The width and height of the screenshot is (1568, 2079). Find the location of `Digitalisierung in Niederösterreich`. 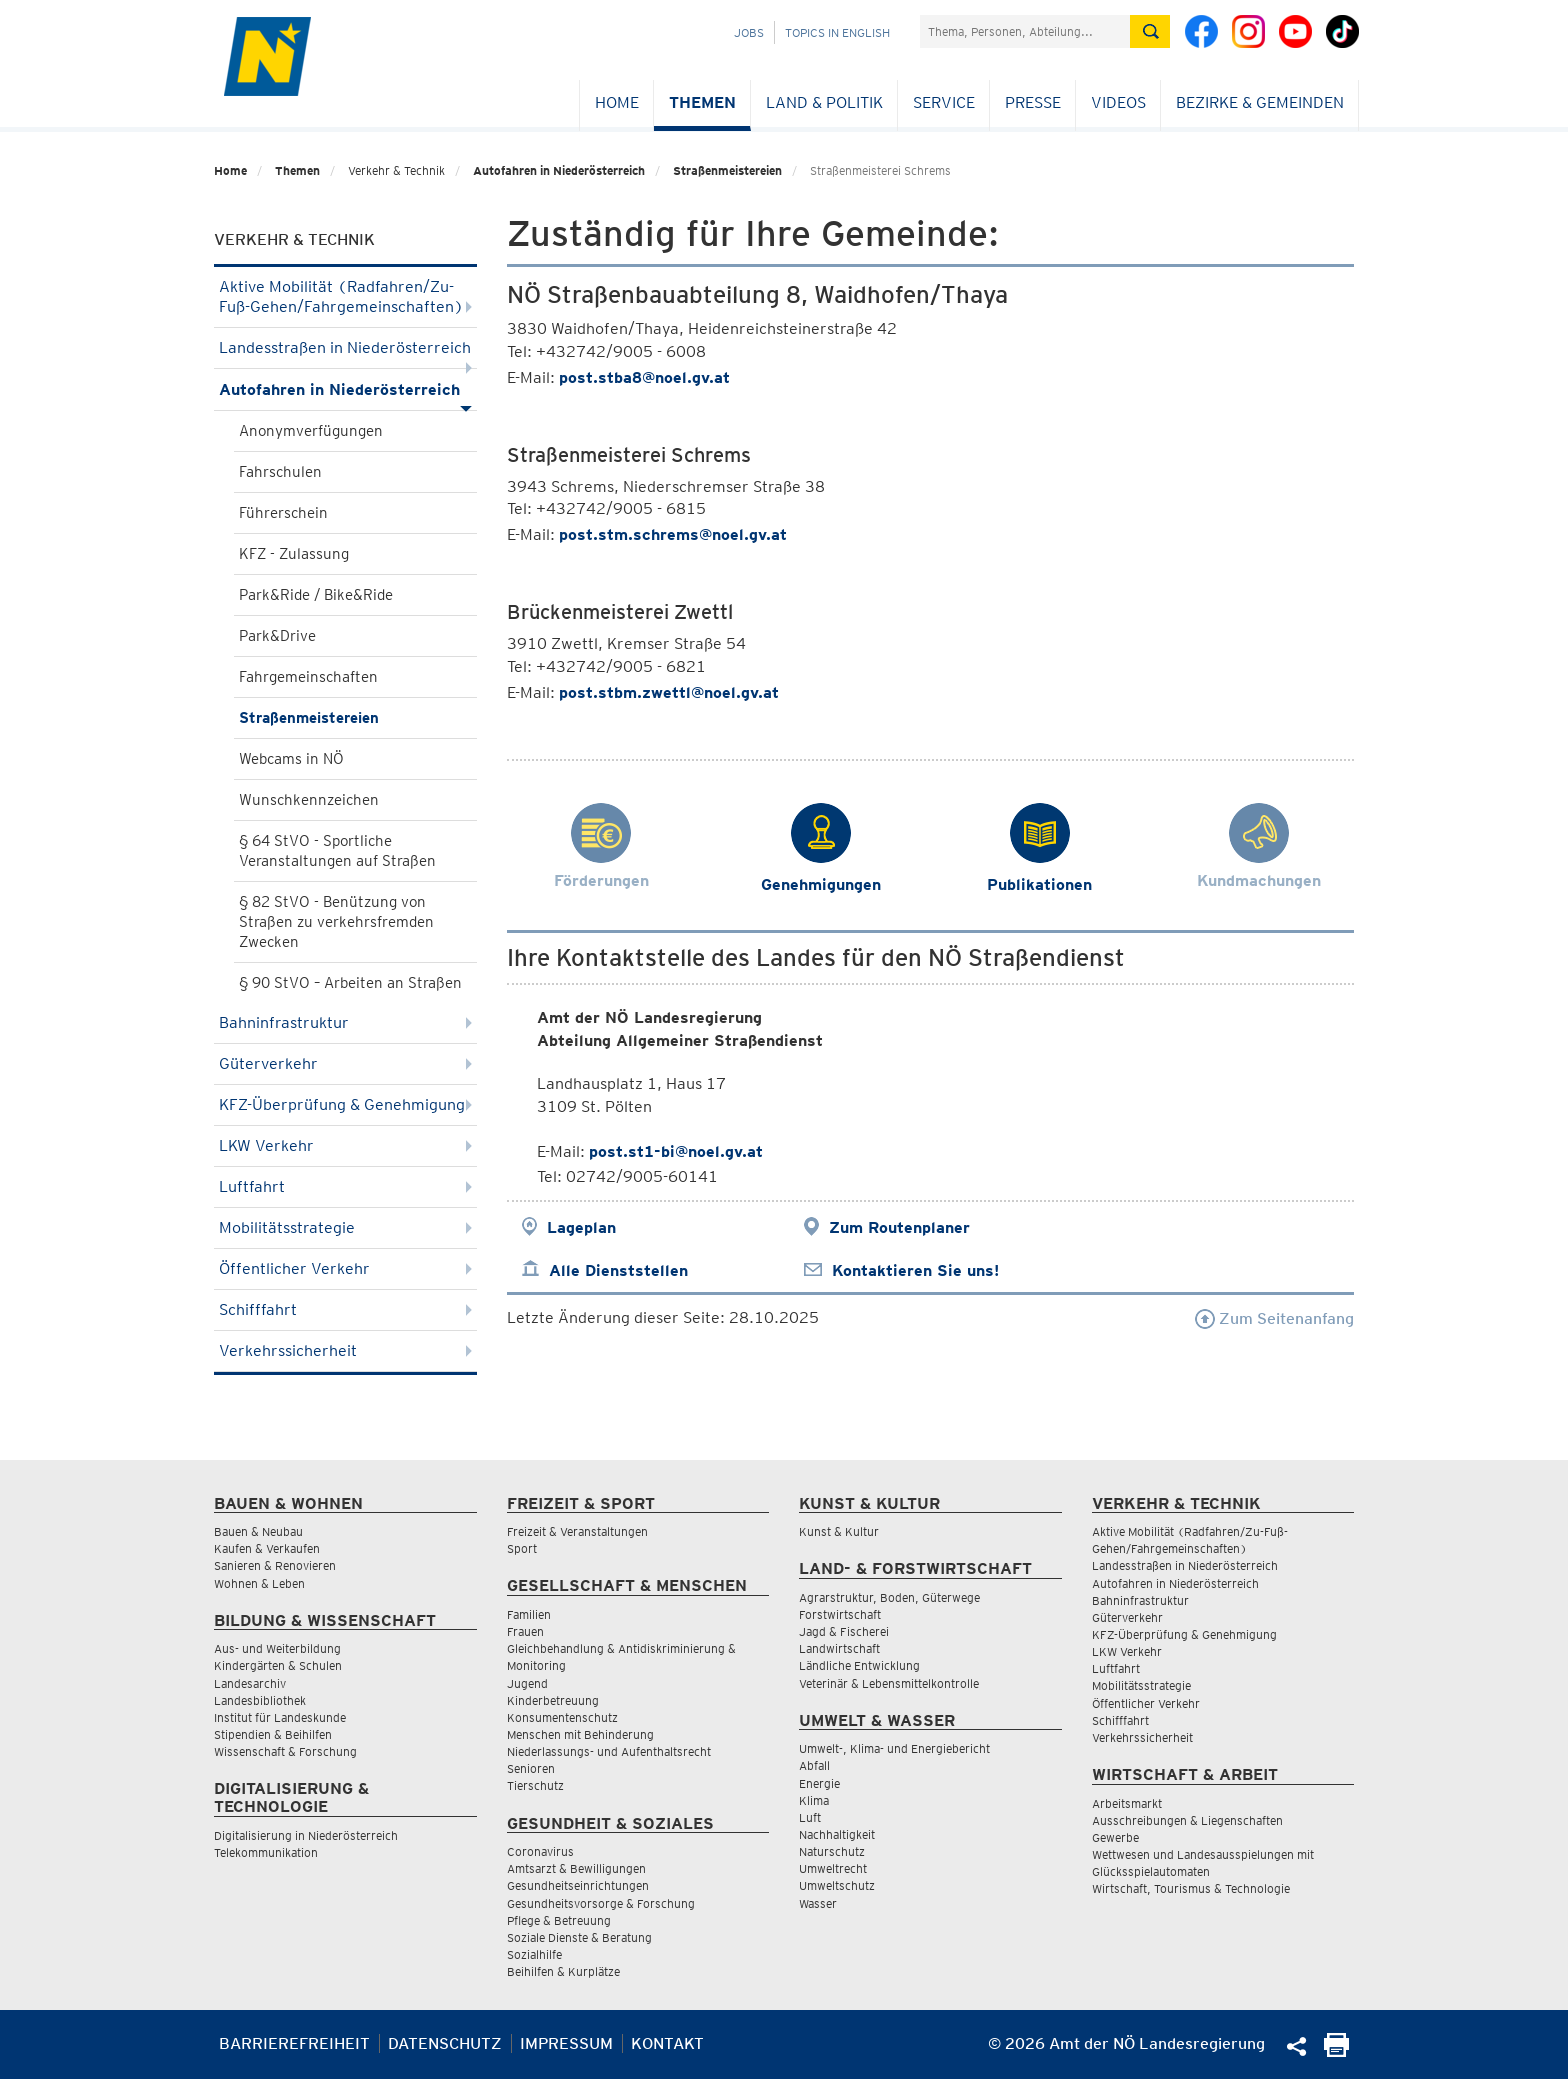

Digitalisierung in Niederösterreich is located at coordinates (306, 1835).